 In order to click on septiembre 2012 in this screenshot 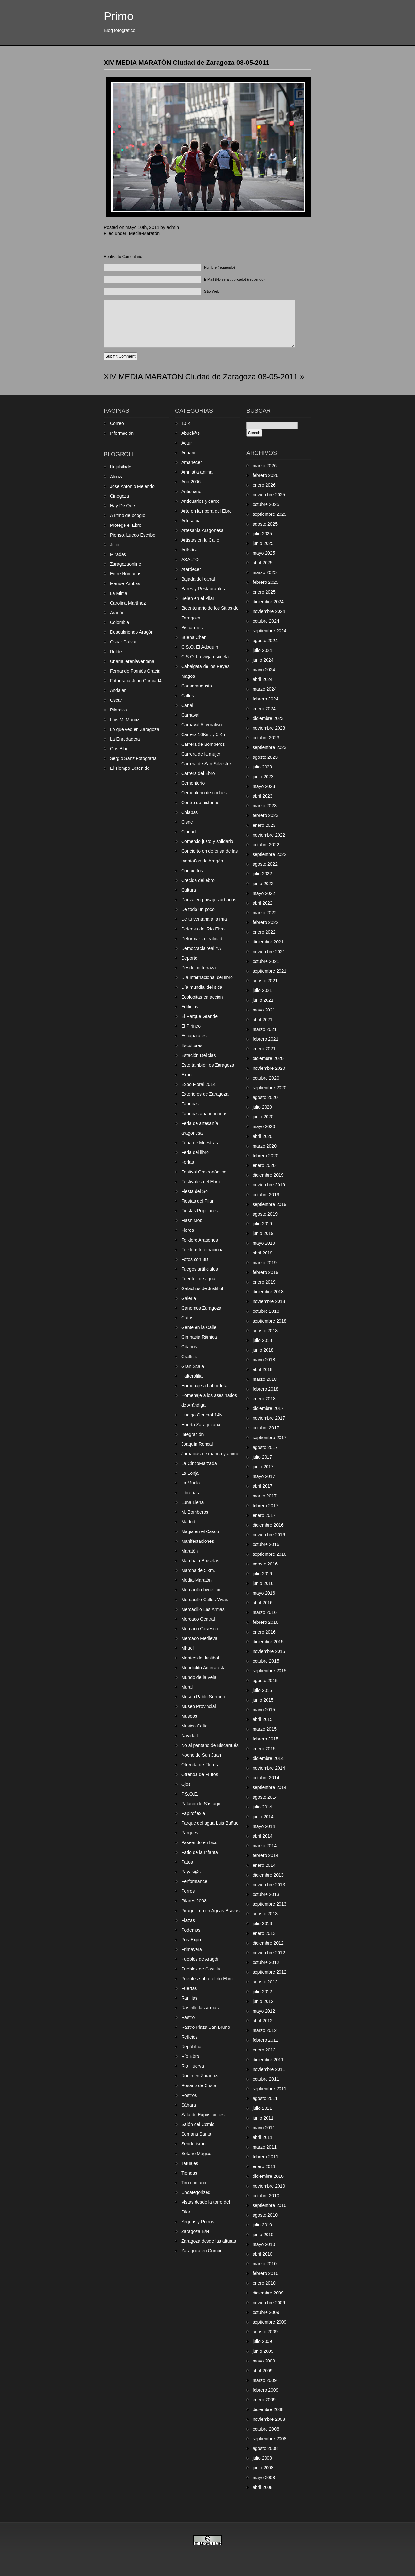, I will do `click(269, 1972)`.